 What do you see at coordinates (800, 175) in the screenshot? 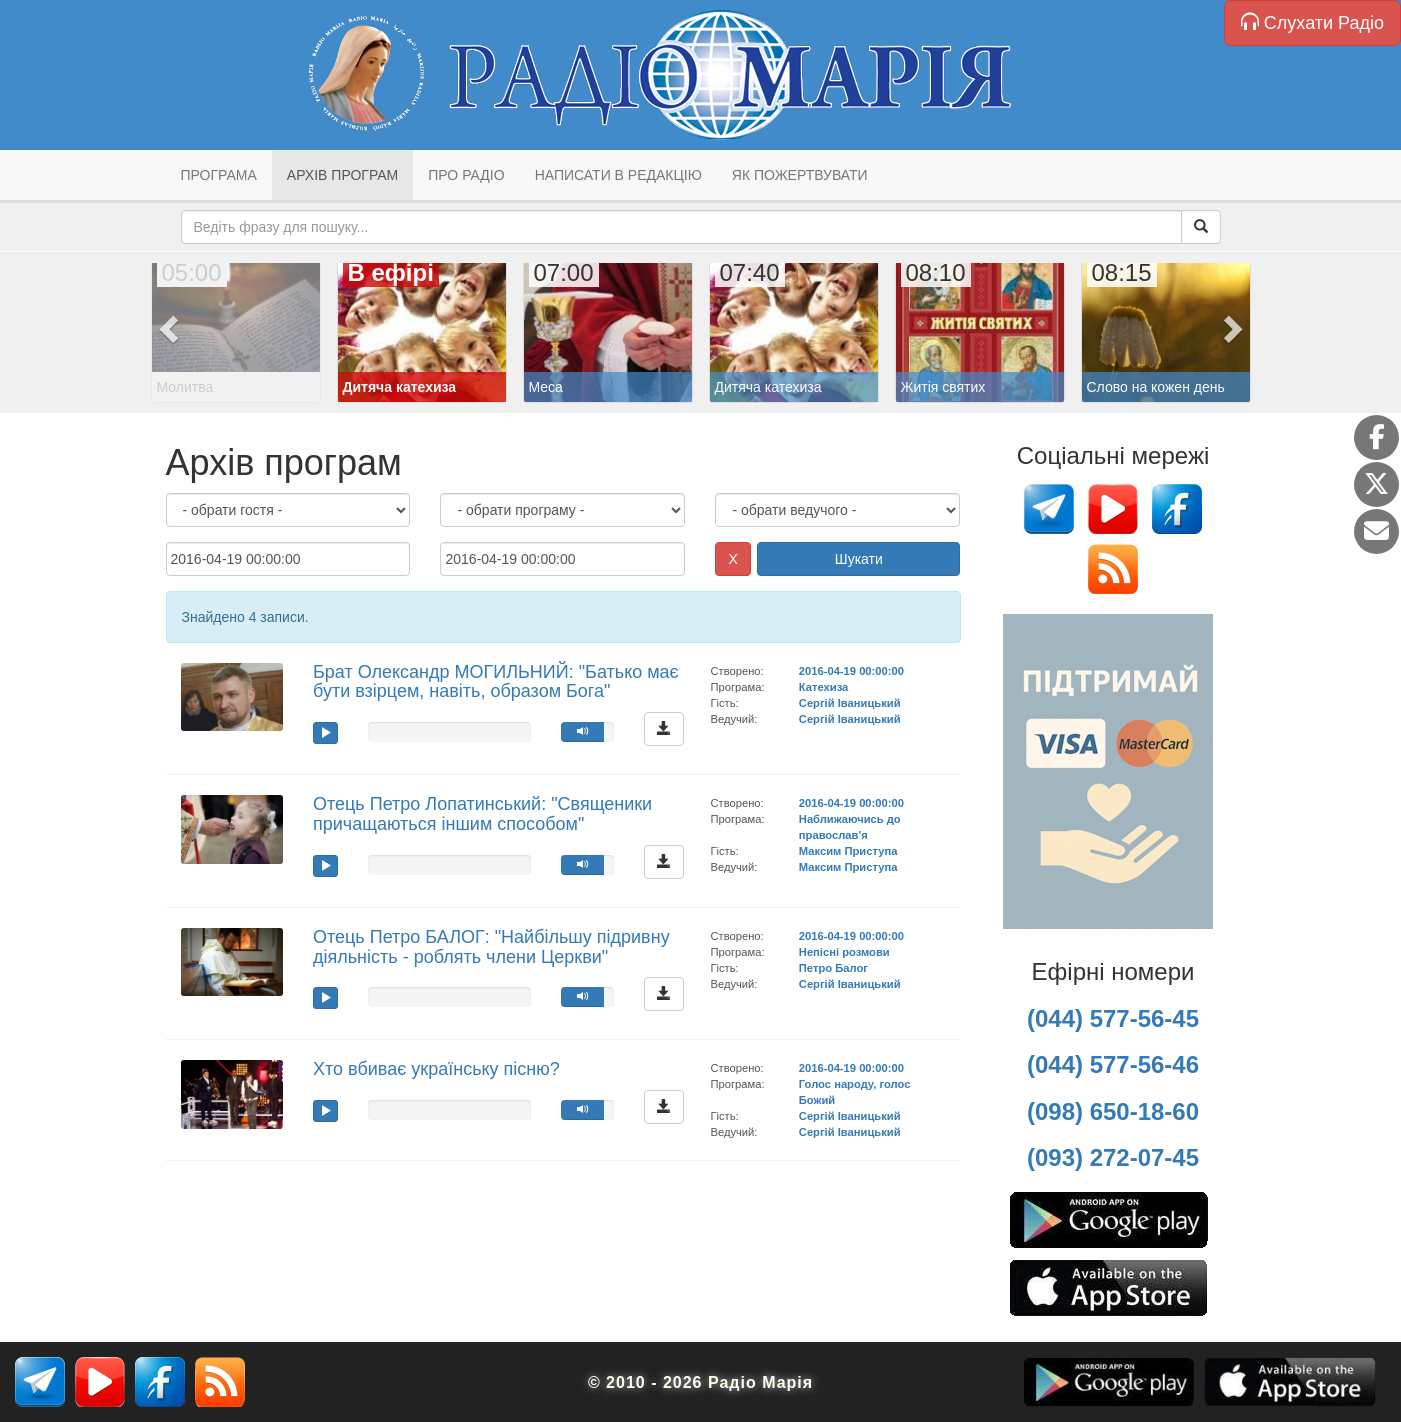
I see `Як пожертвувати` at bounding box center [800, 175].